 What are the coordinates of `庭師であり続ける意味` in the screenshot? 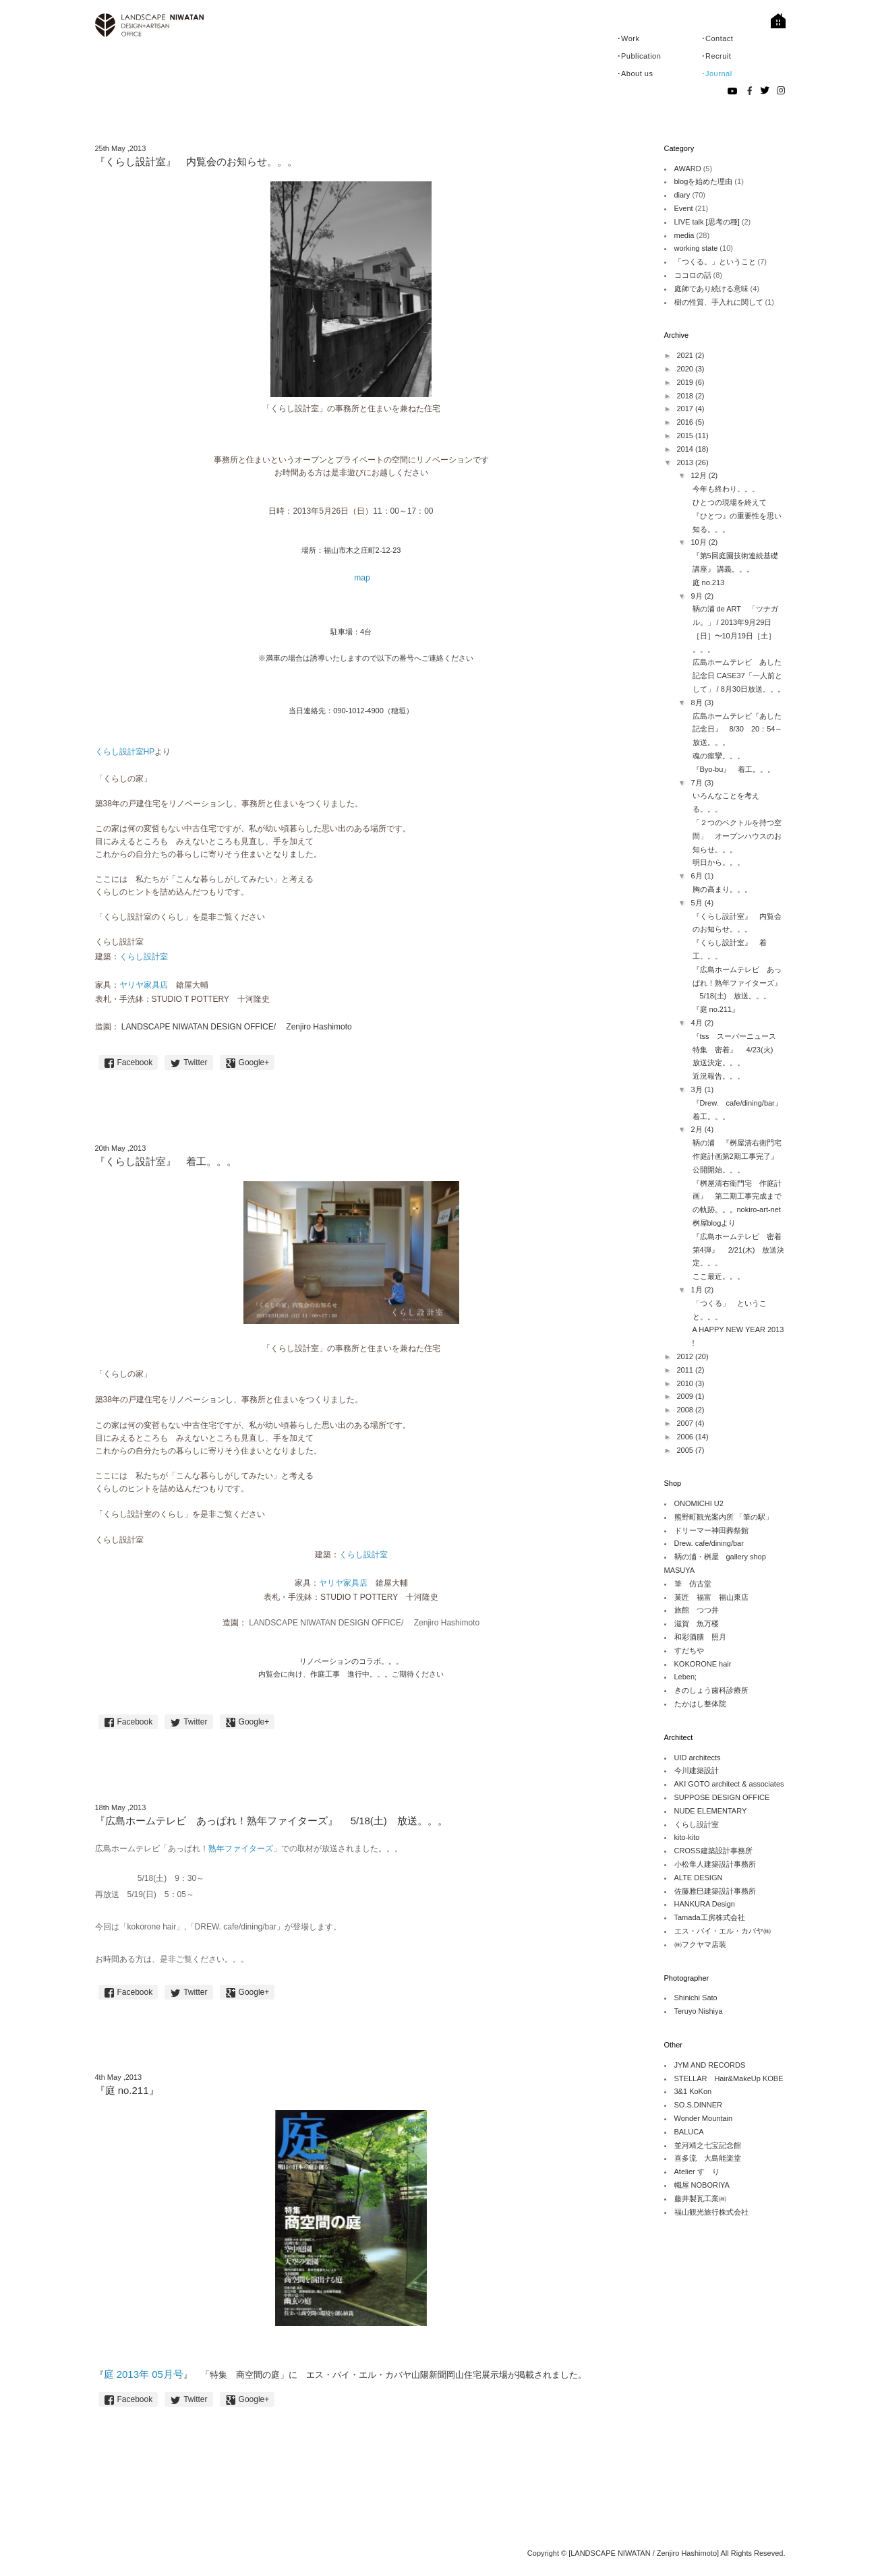 It's located at (711, 288).